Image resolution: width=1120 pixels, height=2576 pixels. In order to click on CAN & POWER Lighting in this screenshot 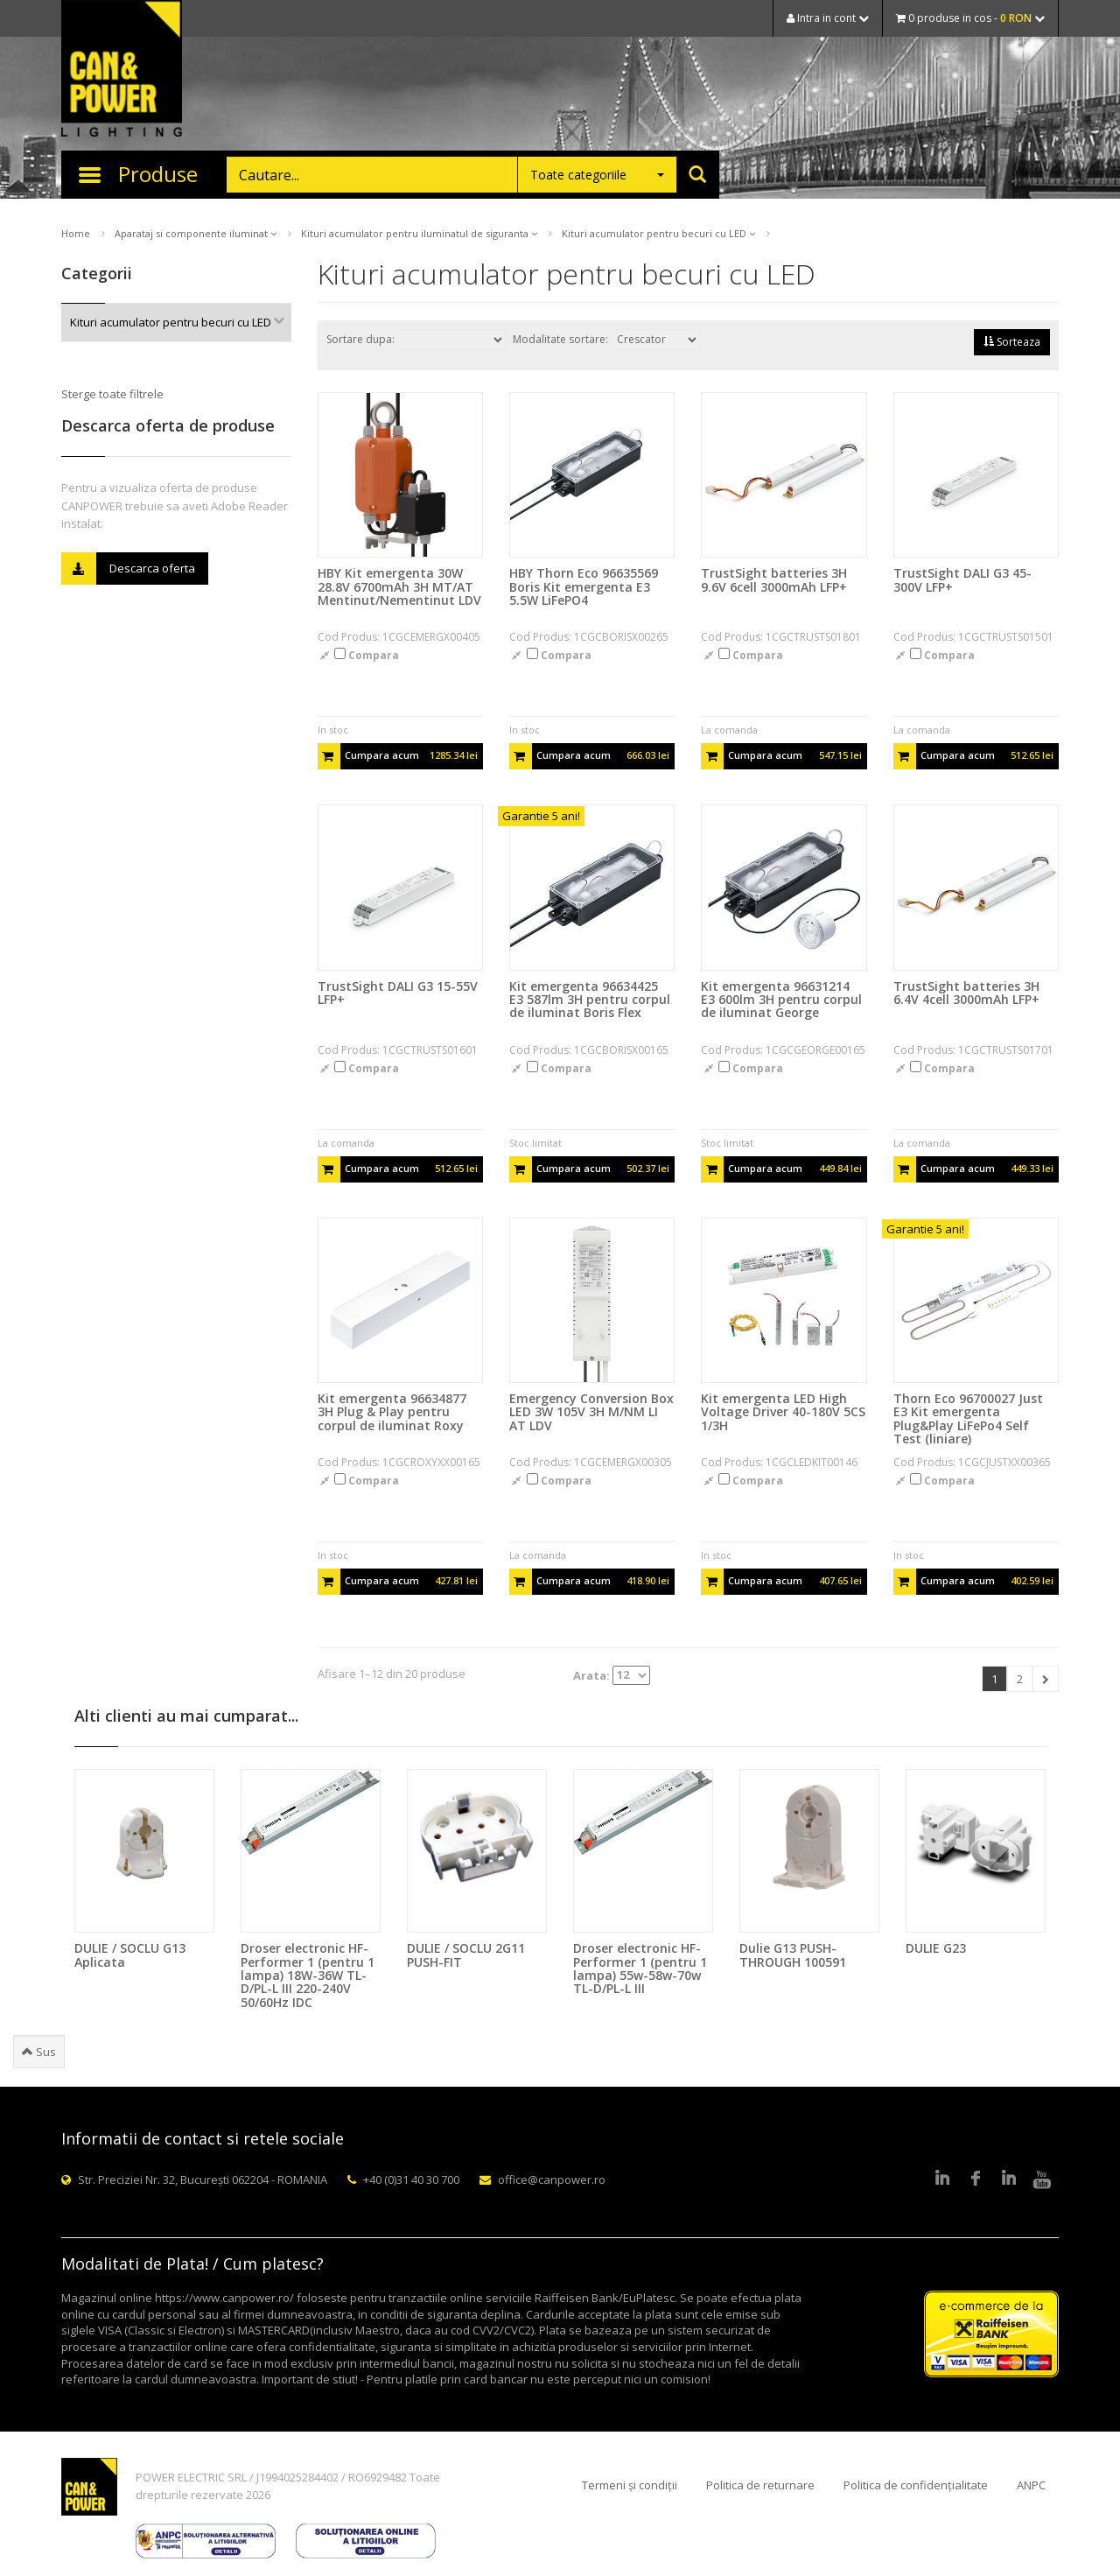, I will do `click(121, 70)`.